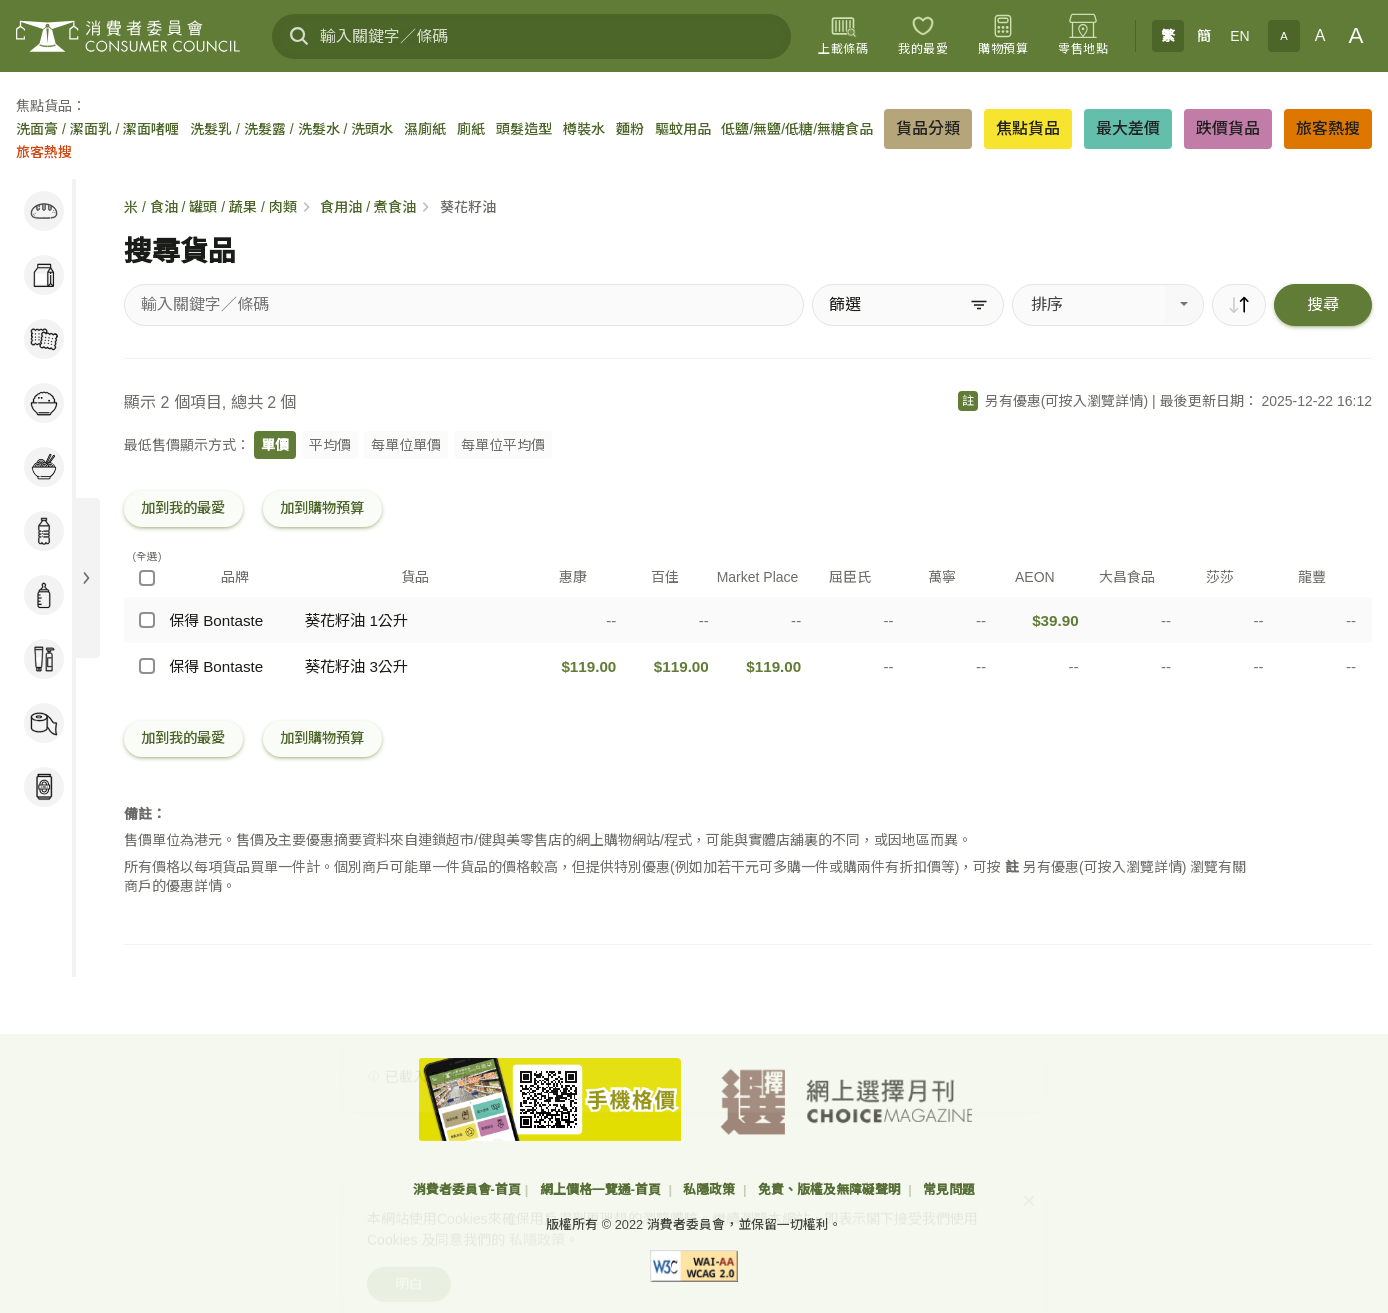 Image resolution: width=1388 pixels, height=1313 pixels. I want to click on 旅客熱搜 [button], so click(1328, 128).